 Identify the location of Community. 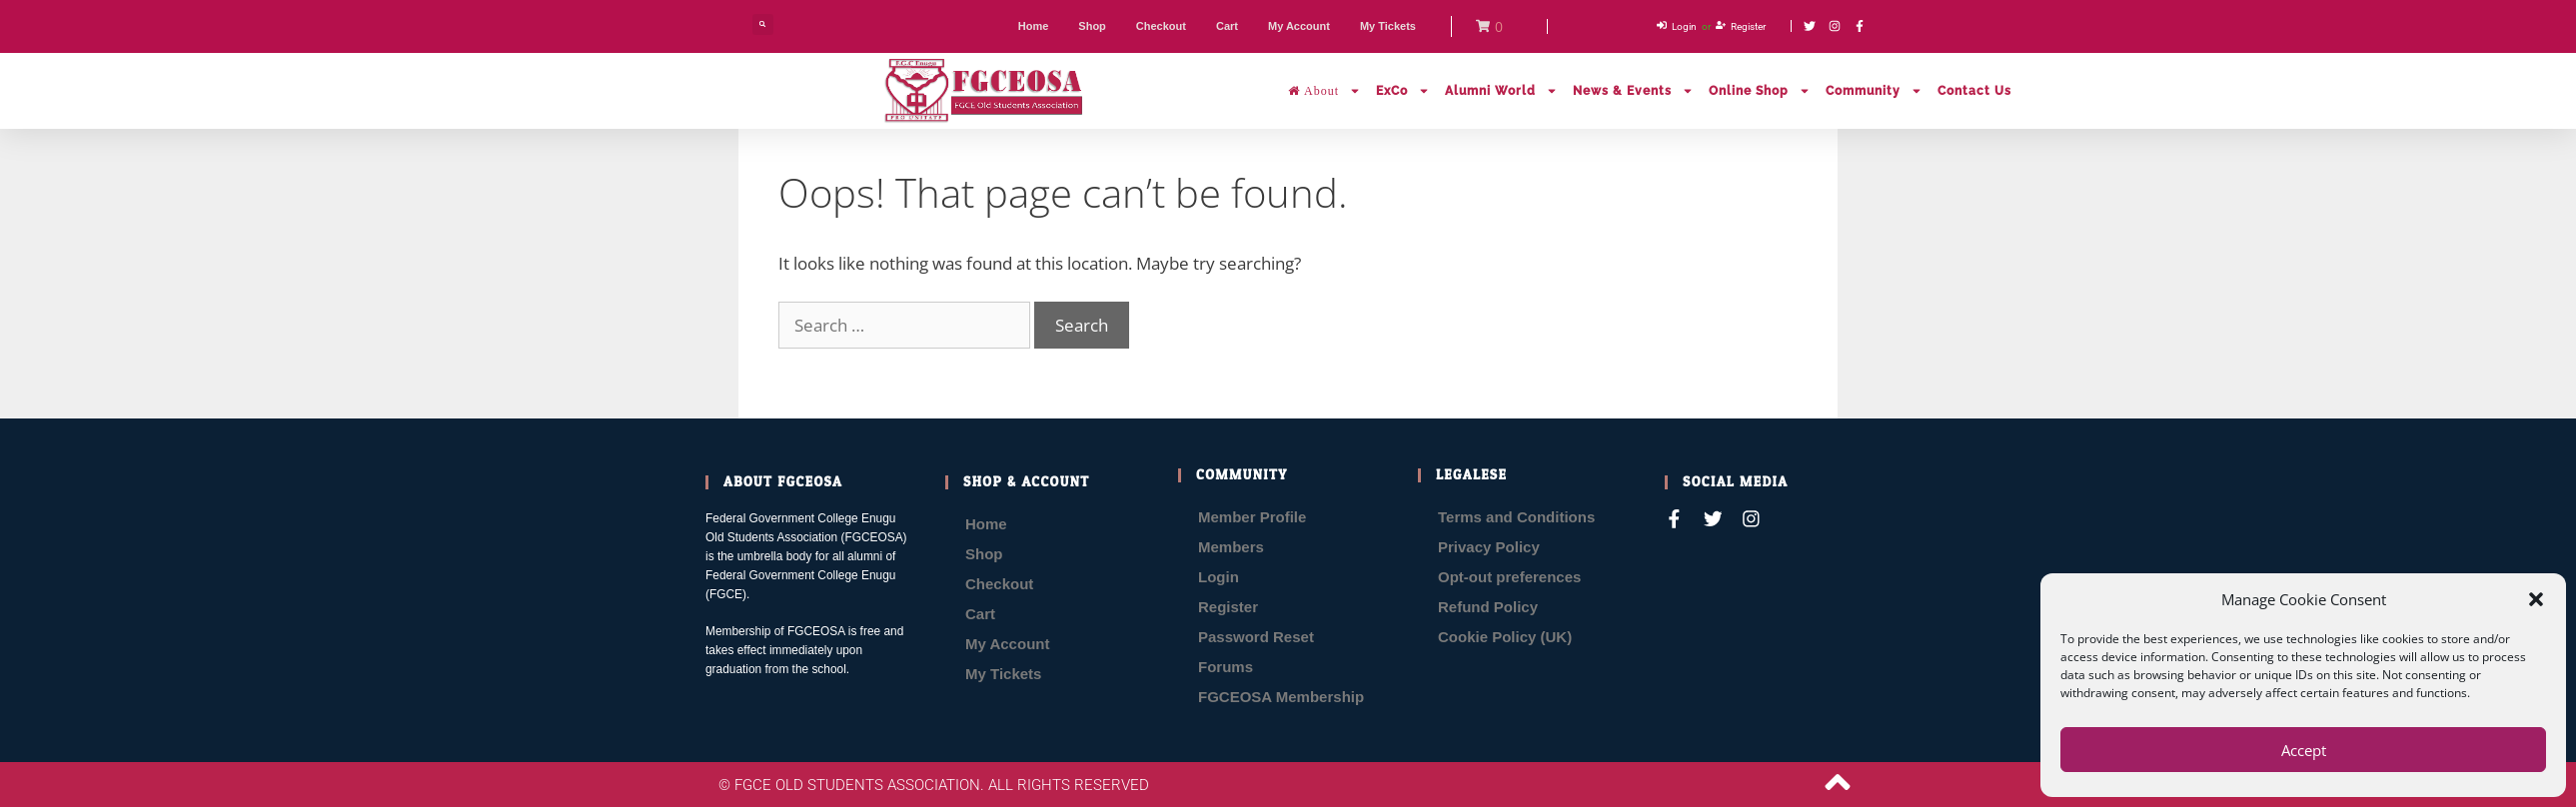
(1874, 91).